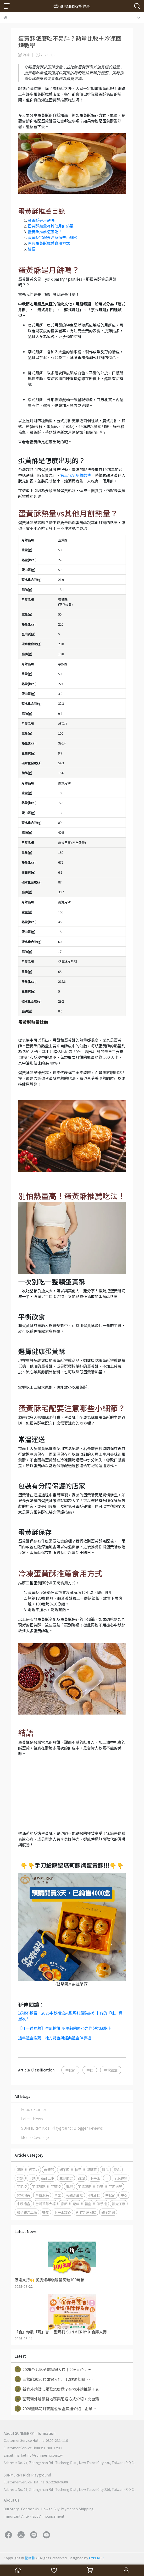 The height and width of the screenshot is (2576, 144). I want to click on 聖瑪莉, so click(92, 2169).